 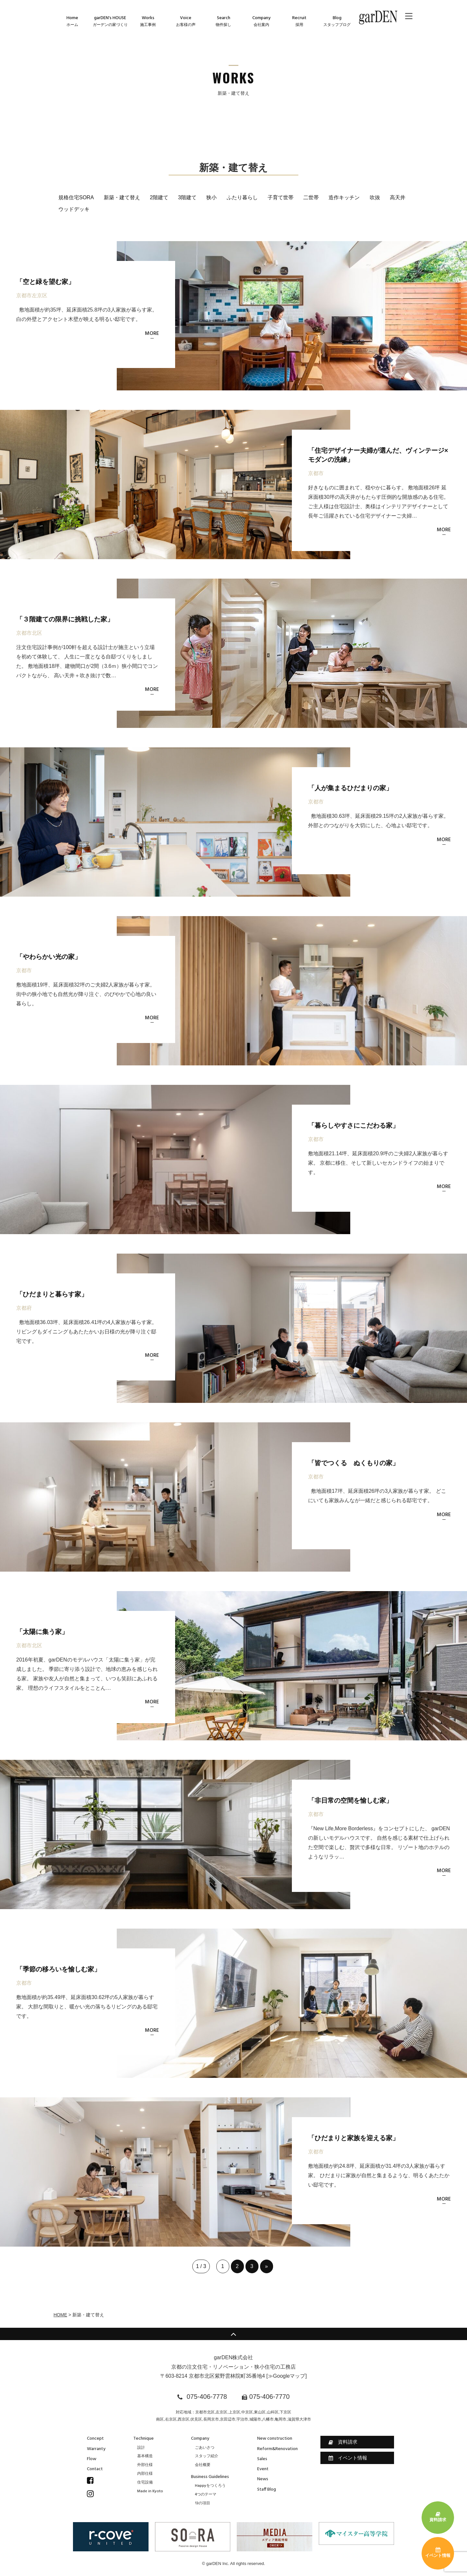 What do you see at coordinates (286, 2376) in the screenshot?
I see `≫Googleマップ` at bounding box center [286, 2376].